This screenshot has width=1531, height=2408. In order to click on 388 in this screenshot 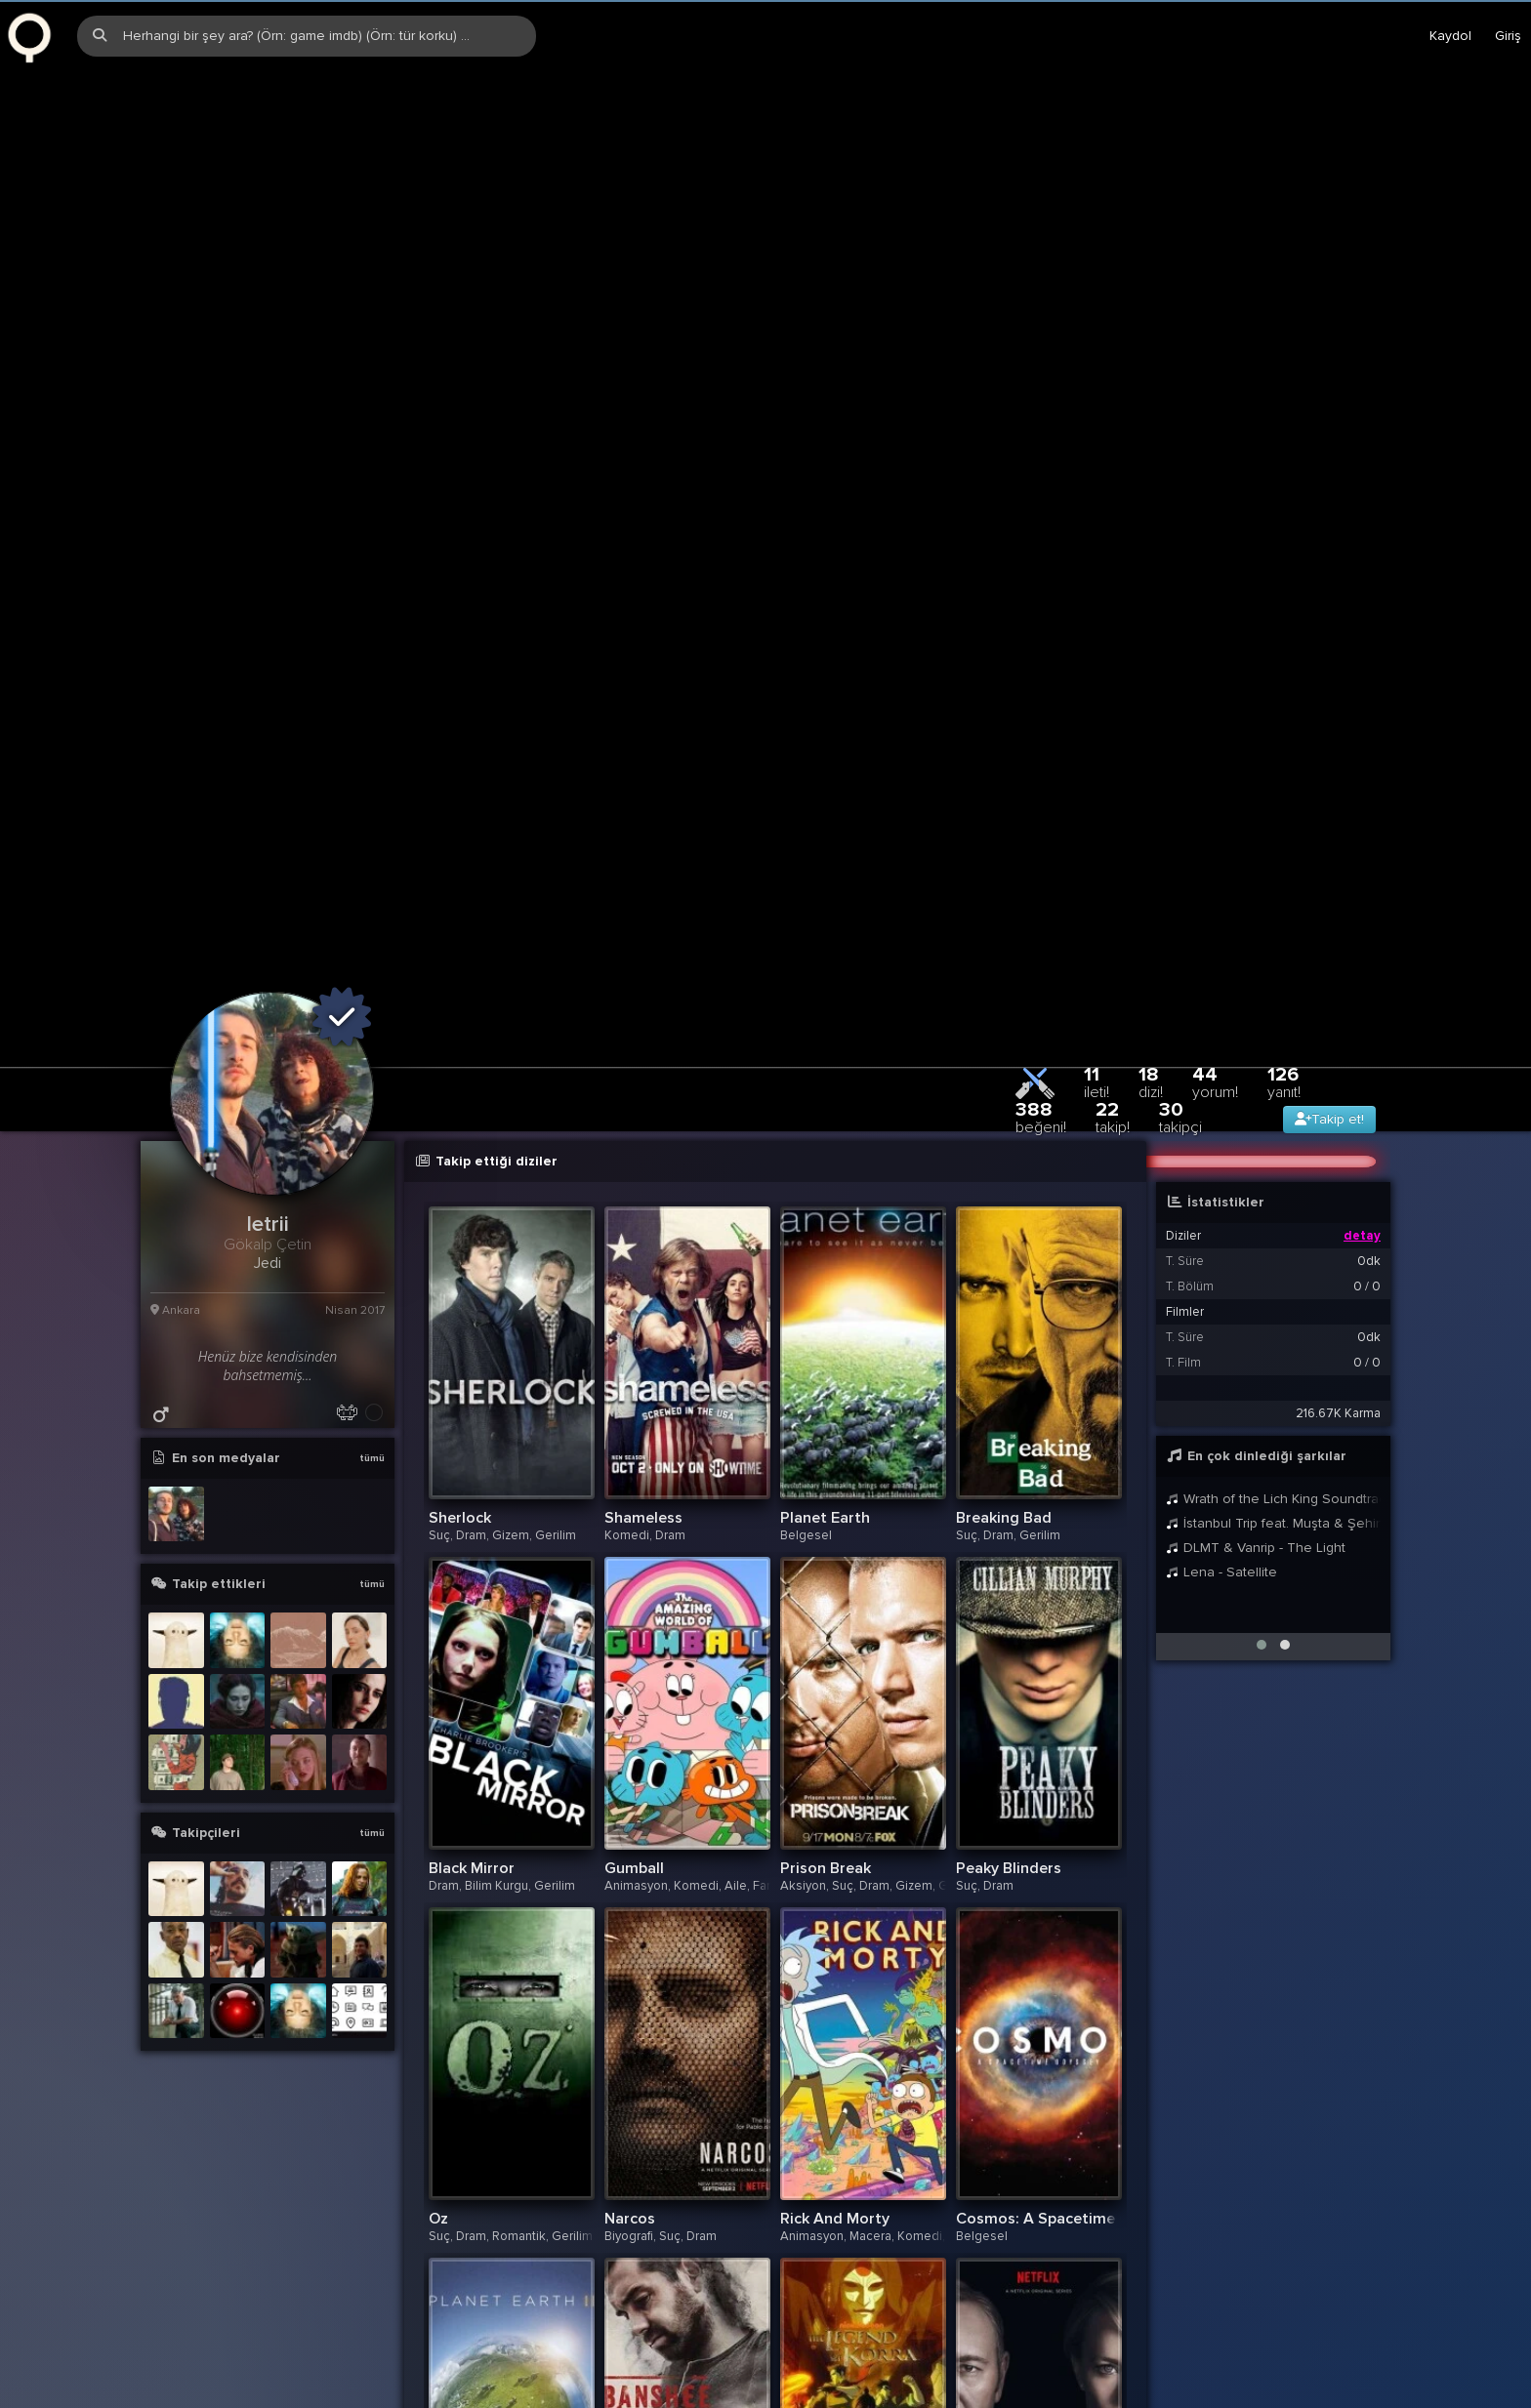, I will do `click(1040, 824)`.